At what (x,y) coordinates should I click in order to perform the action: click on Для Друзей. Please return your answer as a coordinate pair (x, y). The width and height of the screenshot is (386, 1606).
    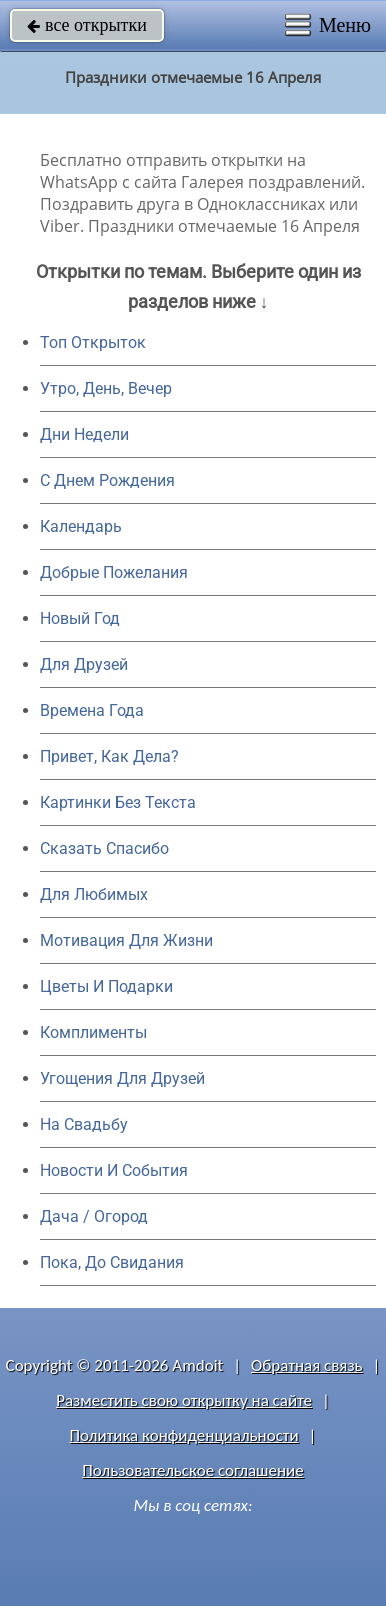
    Looking at the image, I should click on (84, 664).